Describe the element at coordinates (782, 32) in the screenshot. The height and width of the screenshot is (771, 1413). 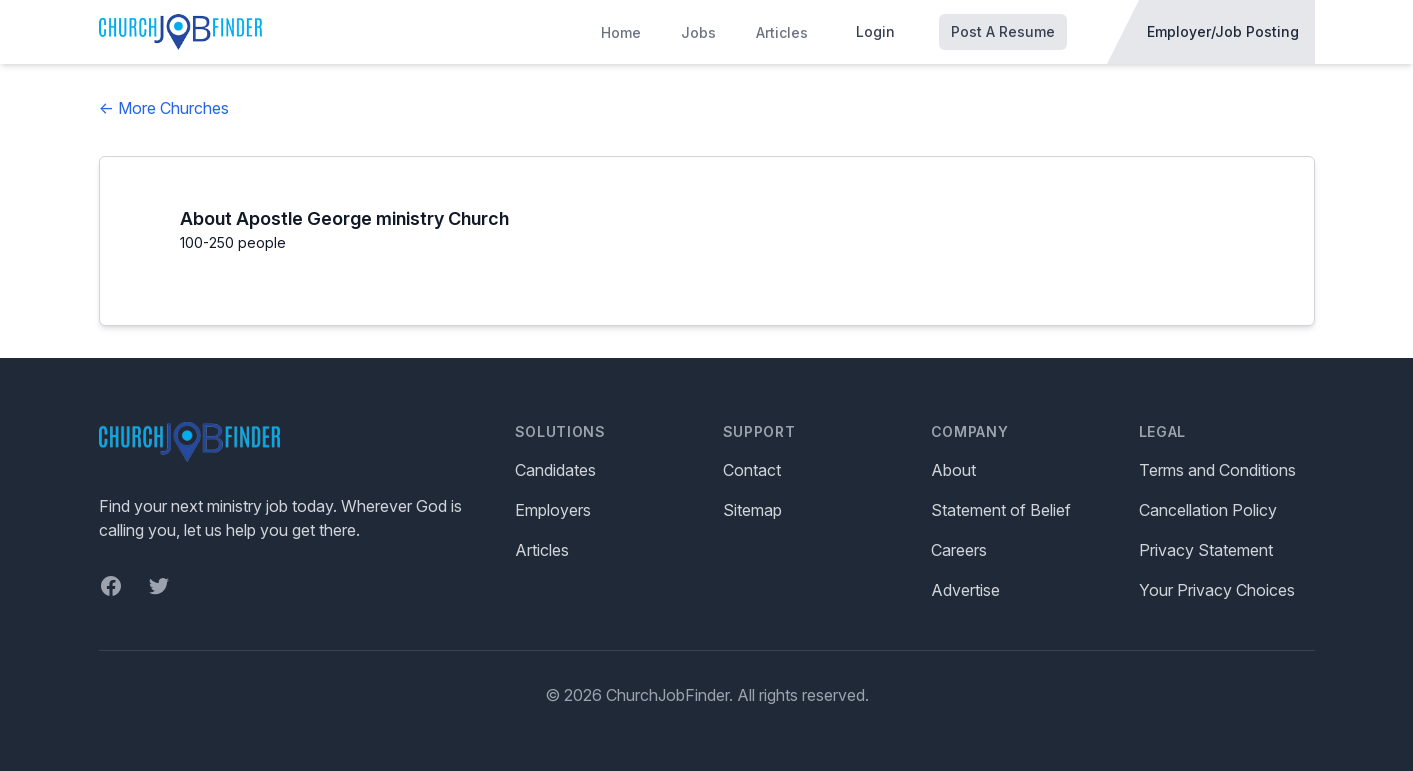
I see `Articles` at that location.